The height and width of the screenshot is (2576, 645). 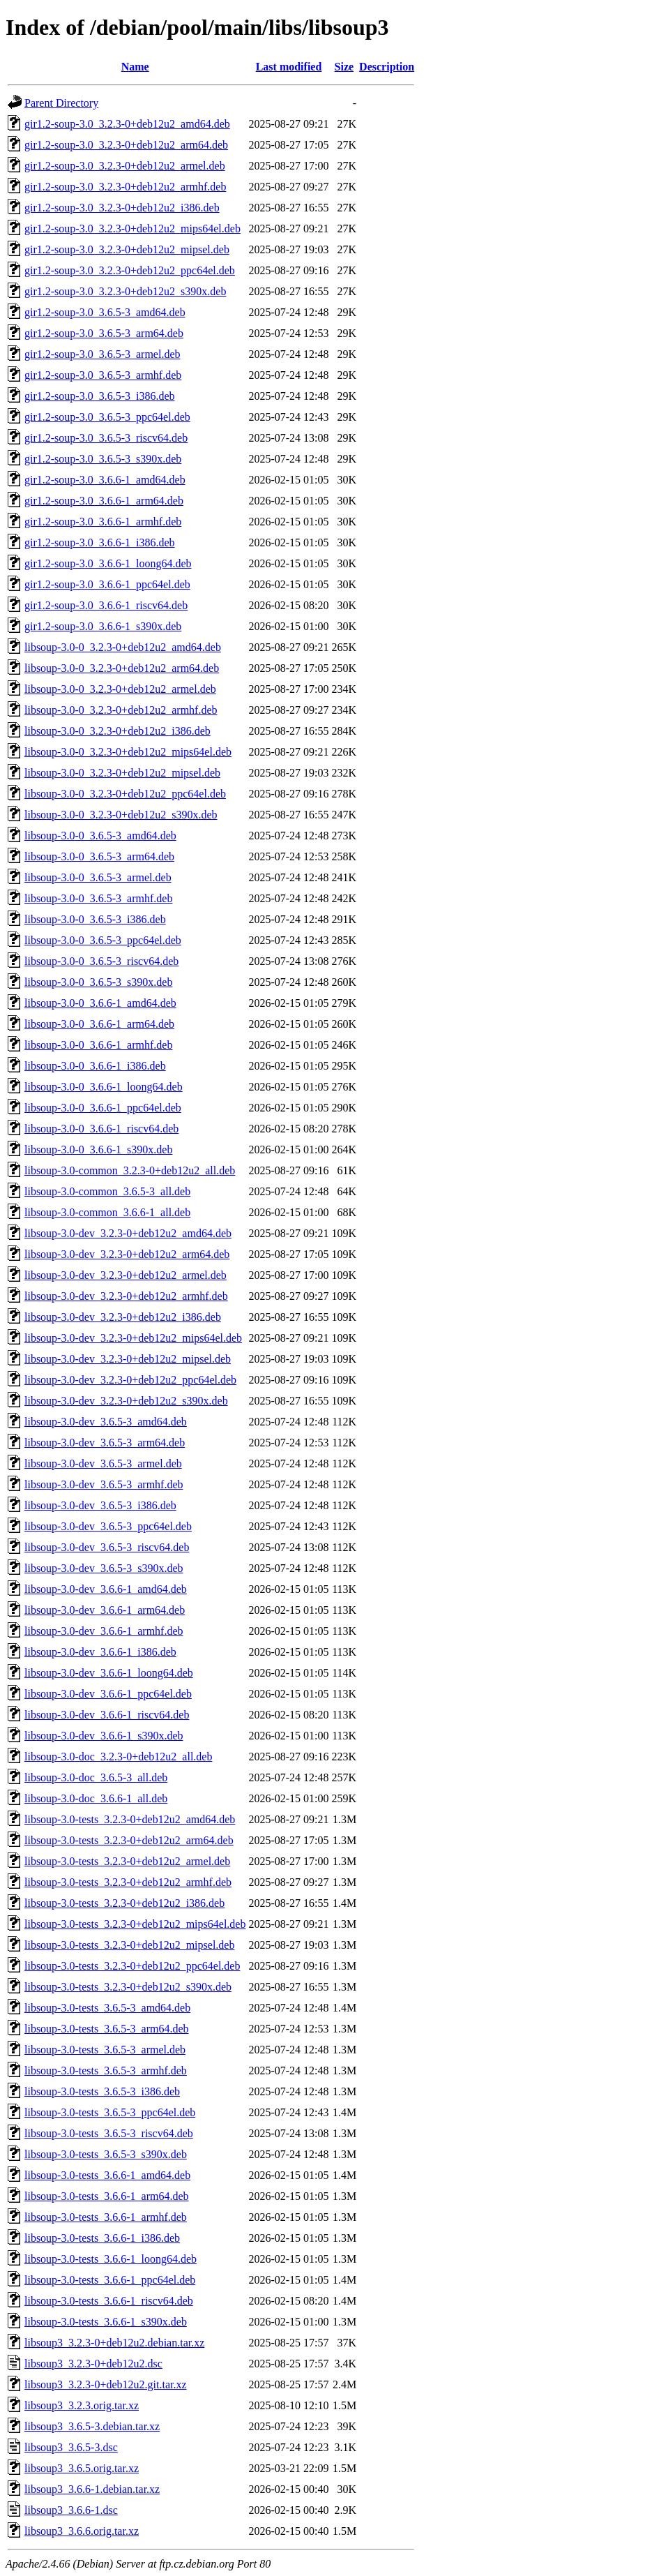 What do you see at coordinates (122, 647) in the screenshot?
I see `libsoup-3.0-0_3.2.3-0+deb12u2_amd64.deb` at bounding box center [122, 647].